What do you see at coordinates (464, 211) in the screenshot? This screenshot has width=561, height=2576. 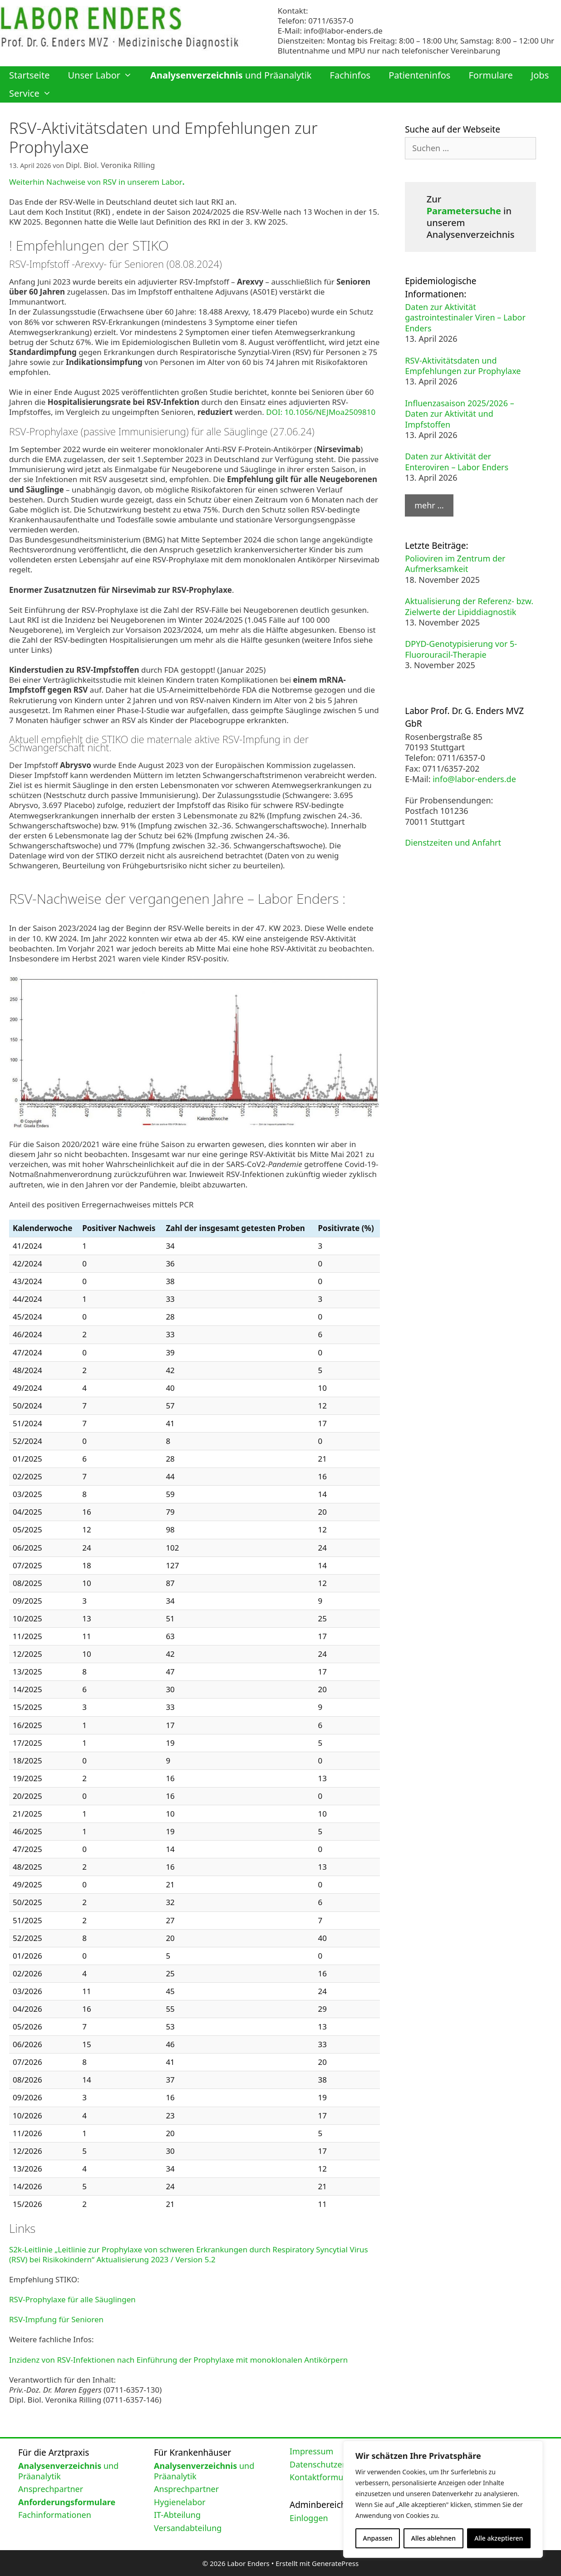 I see `Parametersuche` at bounding box center [464, 211].